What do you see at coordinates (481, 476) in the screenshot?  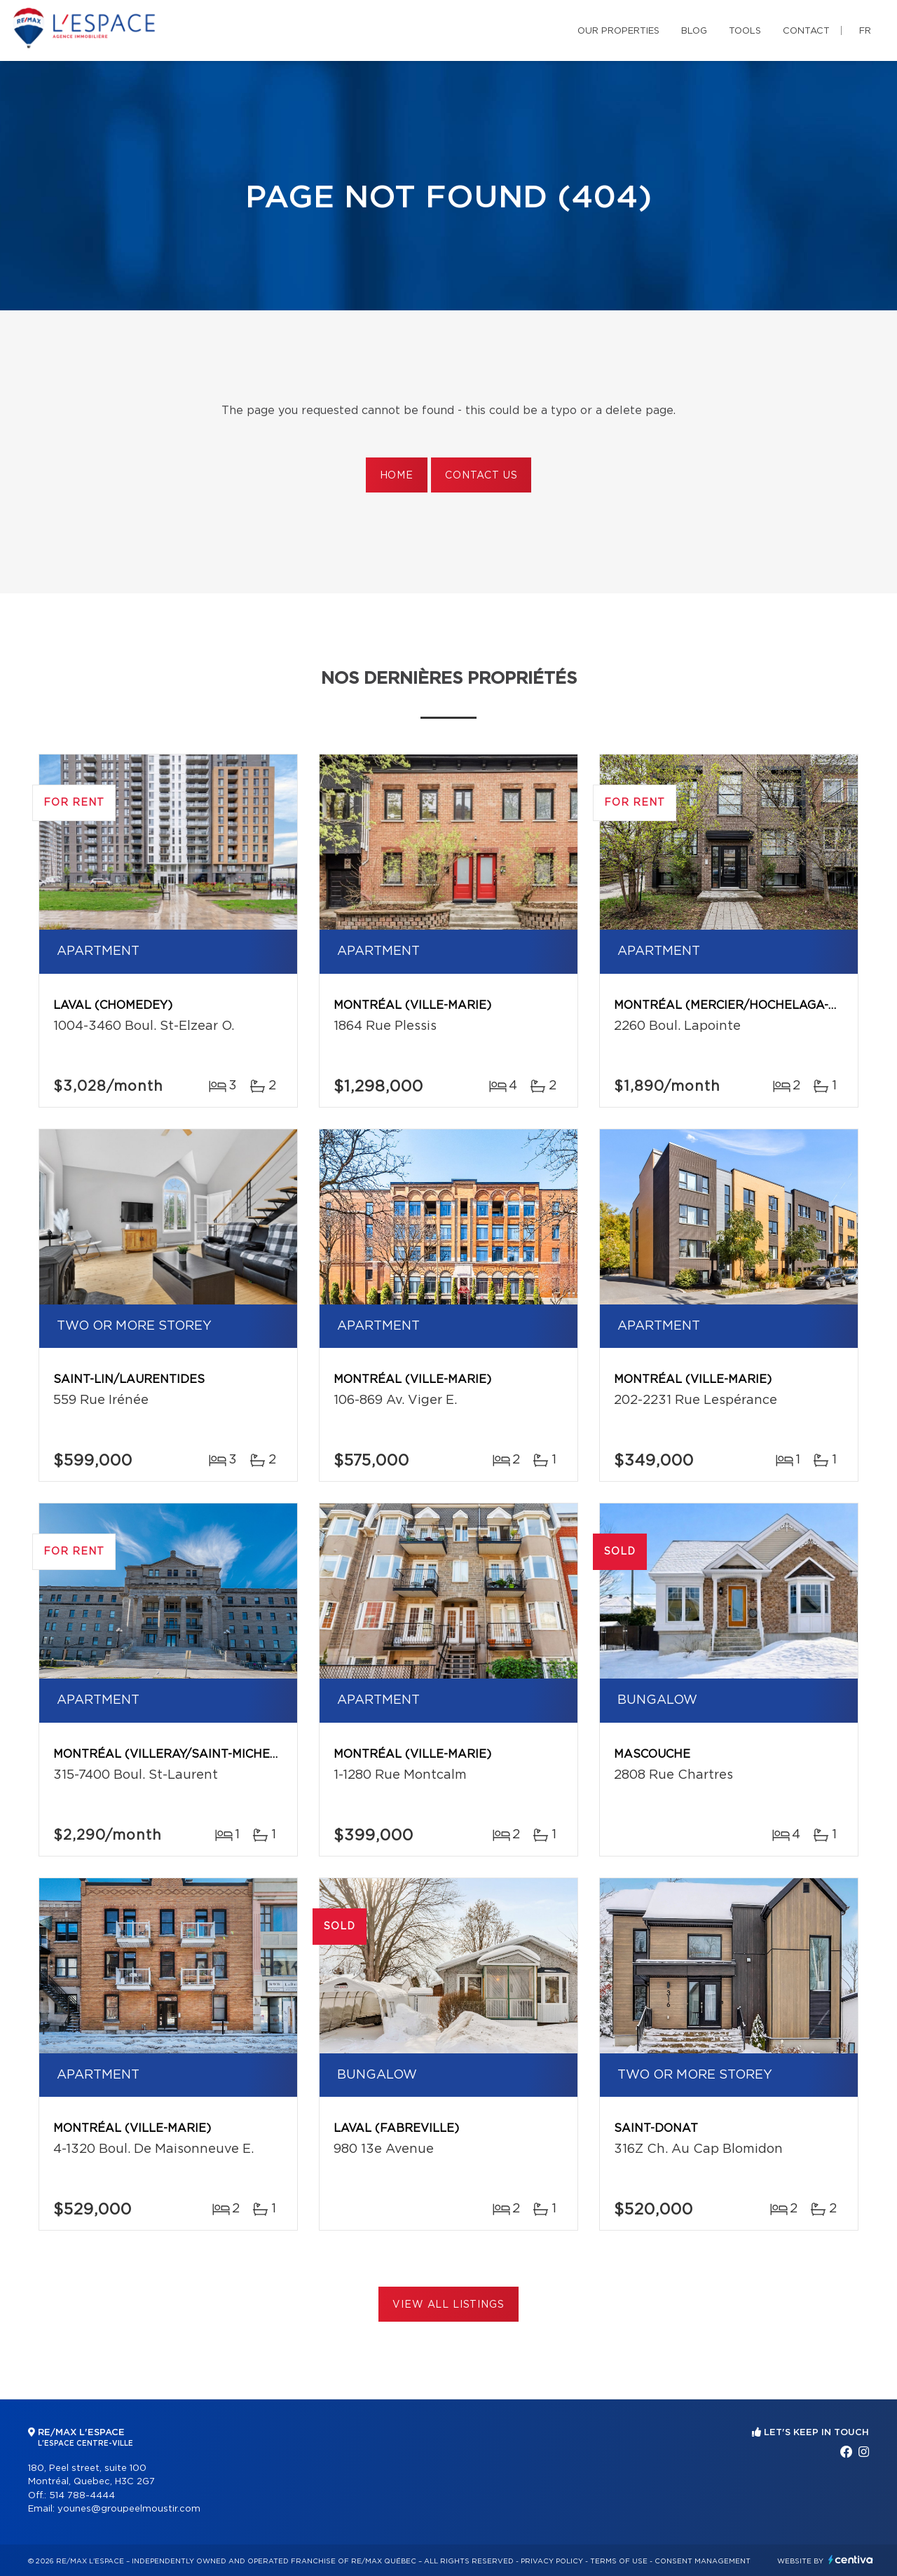 I see `Contact us` at bounding box center [481, 476].